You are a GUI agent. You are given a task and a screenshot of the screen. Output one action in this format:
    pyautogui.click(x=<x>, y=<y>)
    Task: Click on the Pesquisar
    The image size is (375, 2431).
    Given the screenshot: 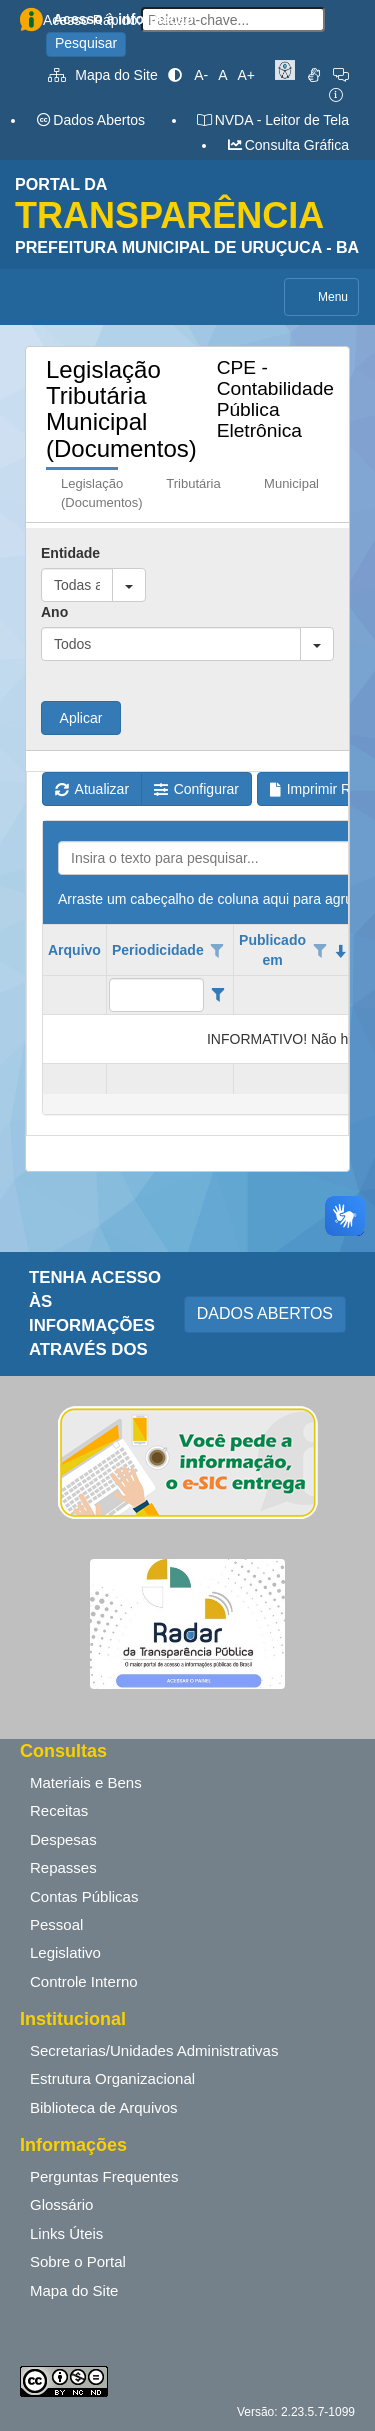 What is the action you would take?
    pyautogui.click(x=86, y=43)
    